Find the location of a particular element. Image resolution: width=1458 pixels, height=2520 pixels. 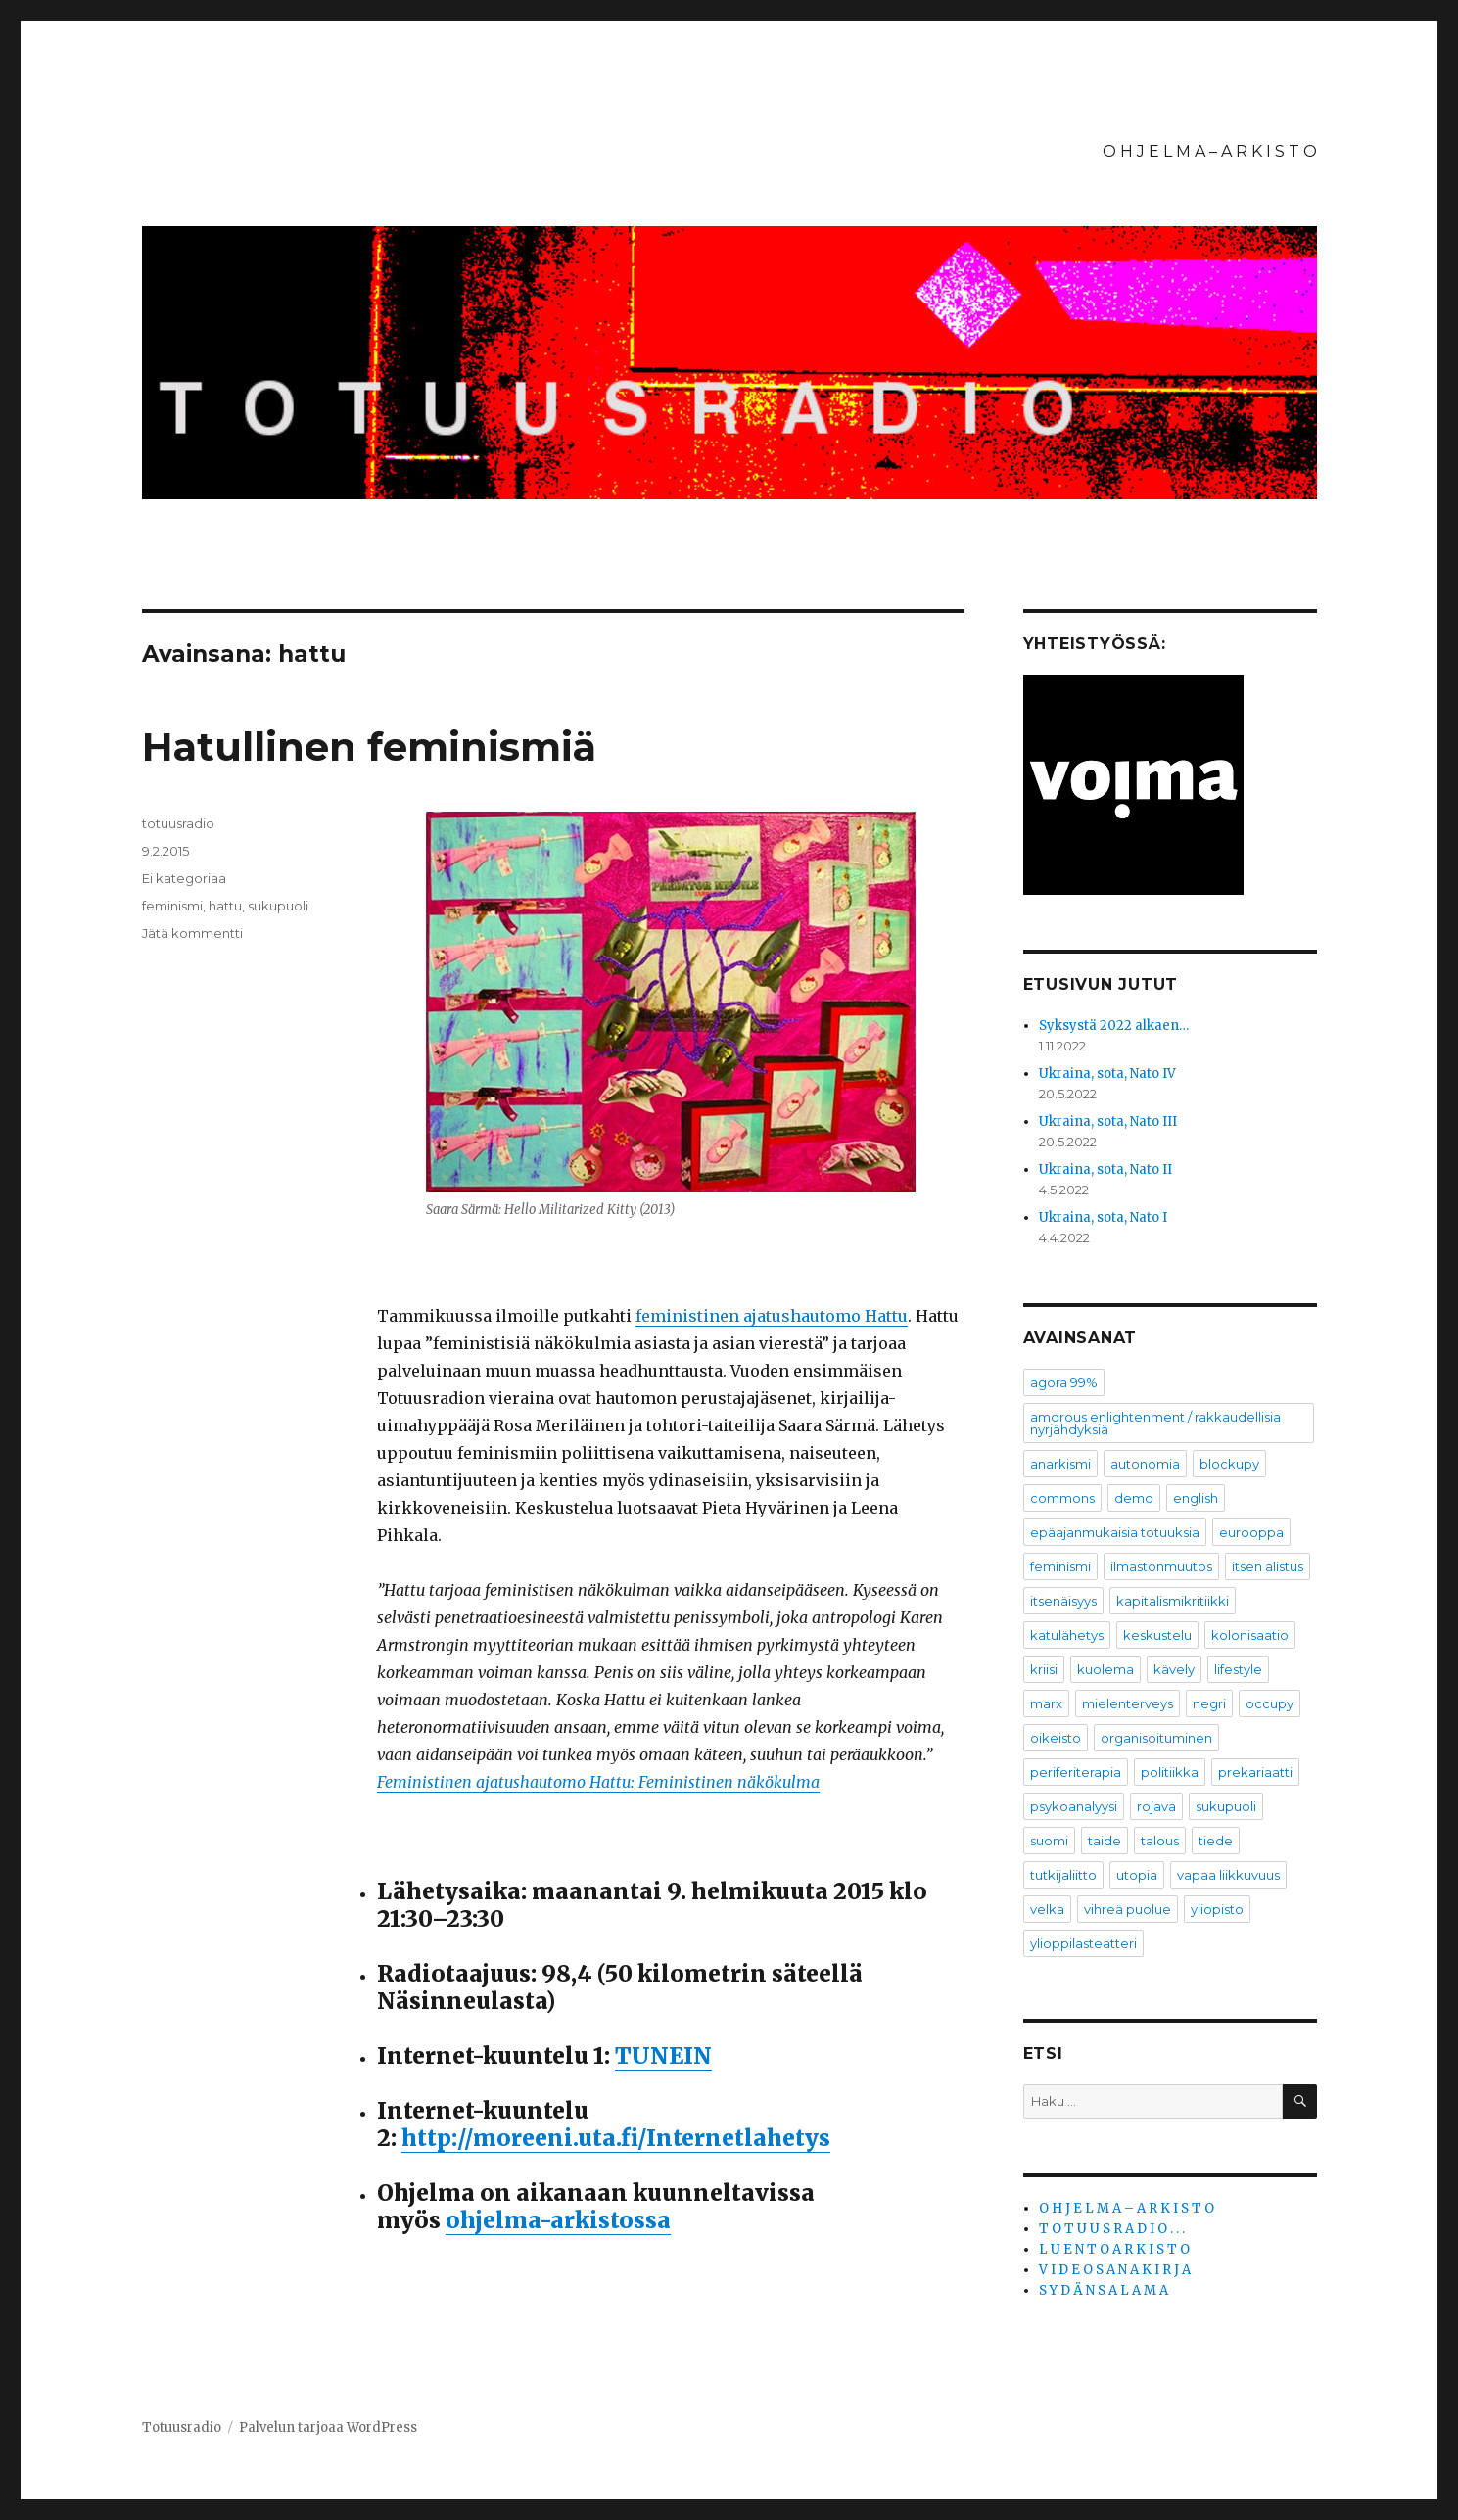

demo is located at coordinates (1133, 1498).